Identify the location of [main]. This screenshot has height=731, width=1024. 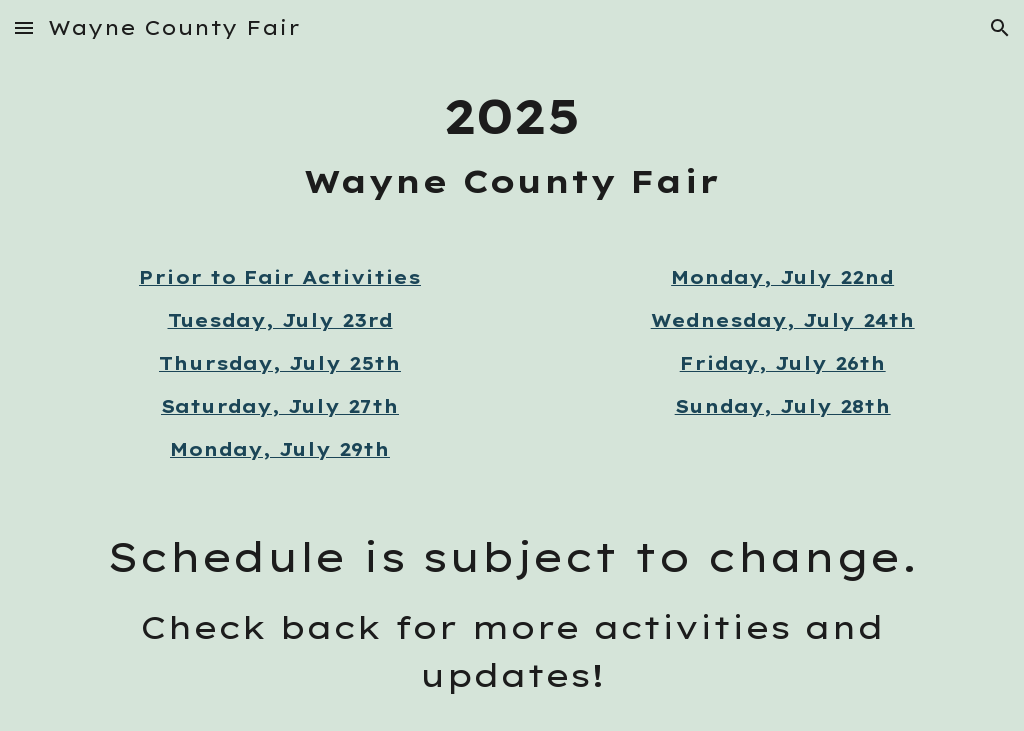
(512, 144).